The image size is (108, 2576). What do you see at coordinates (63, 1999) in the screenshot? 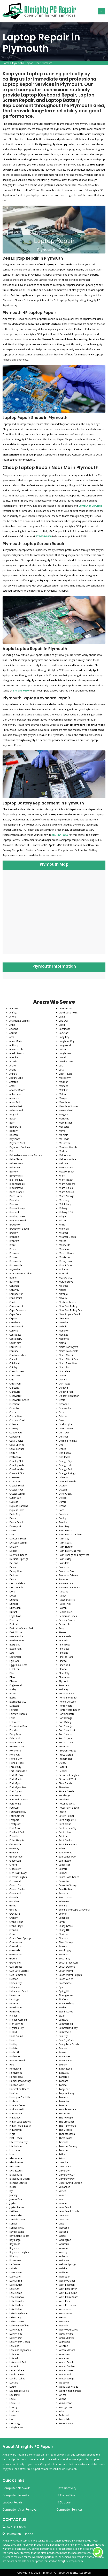
I see `St. Cloud` at bounding box center [63, 1999].